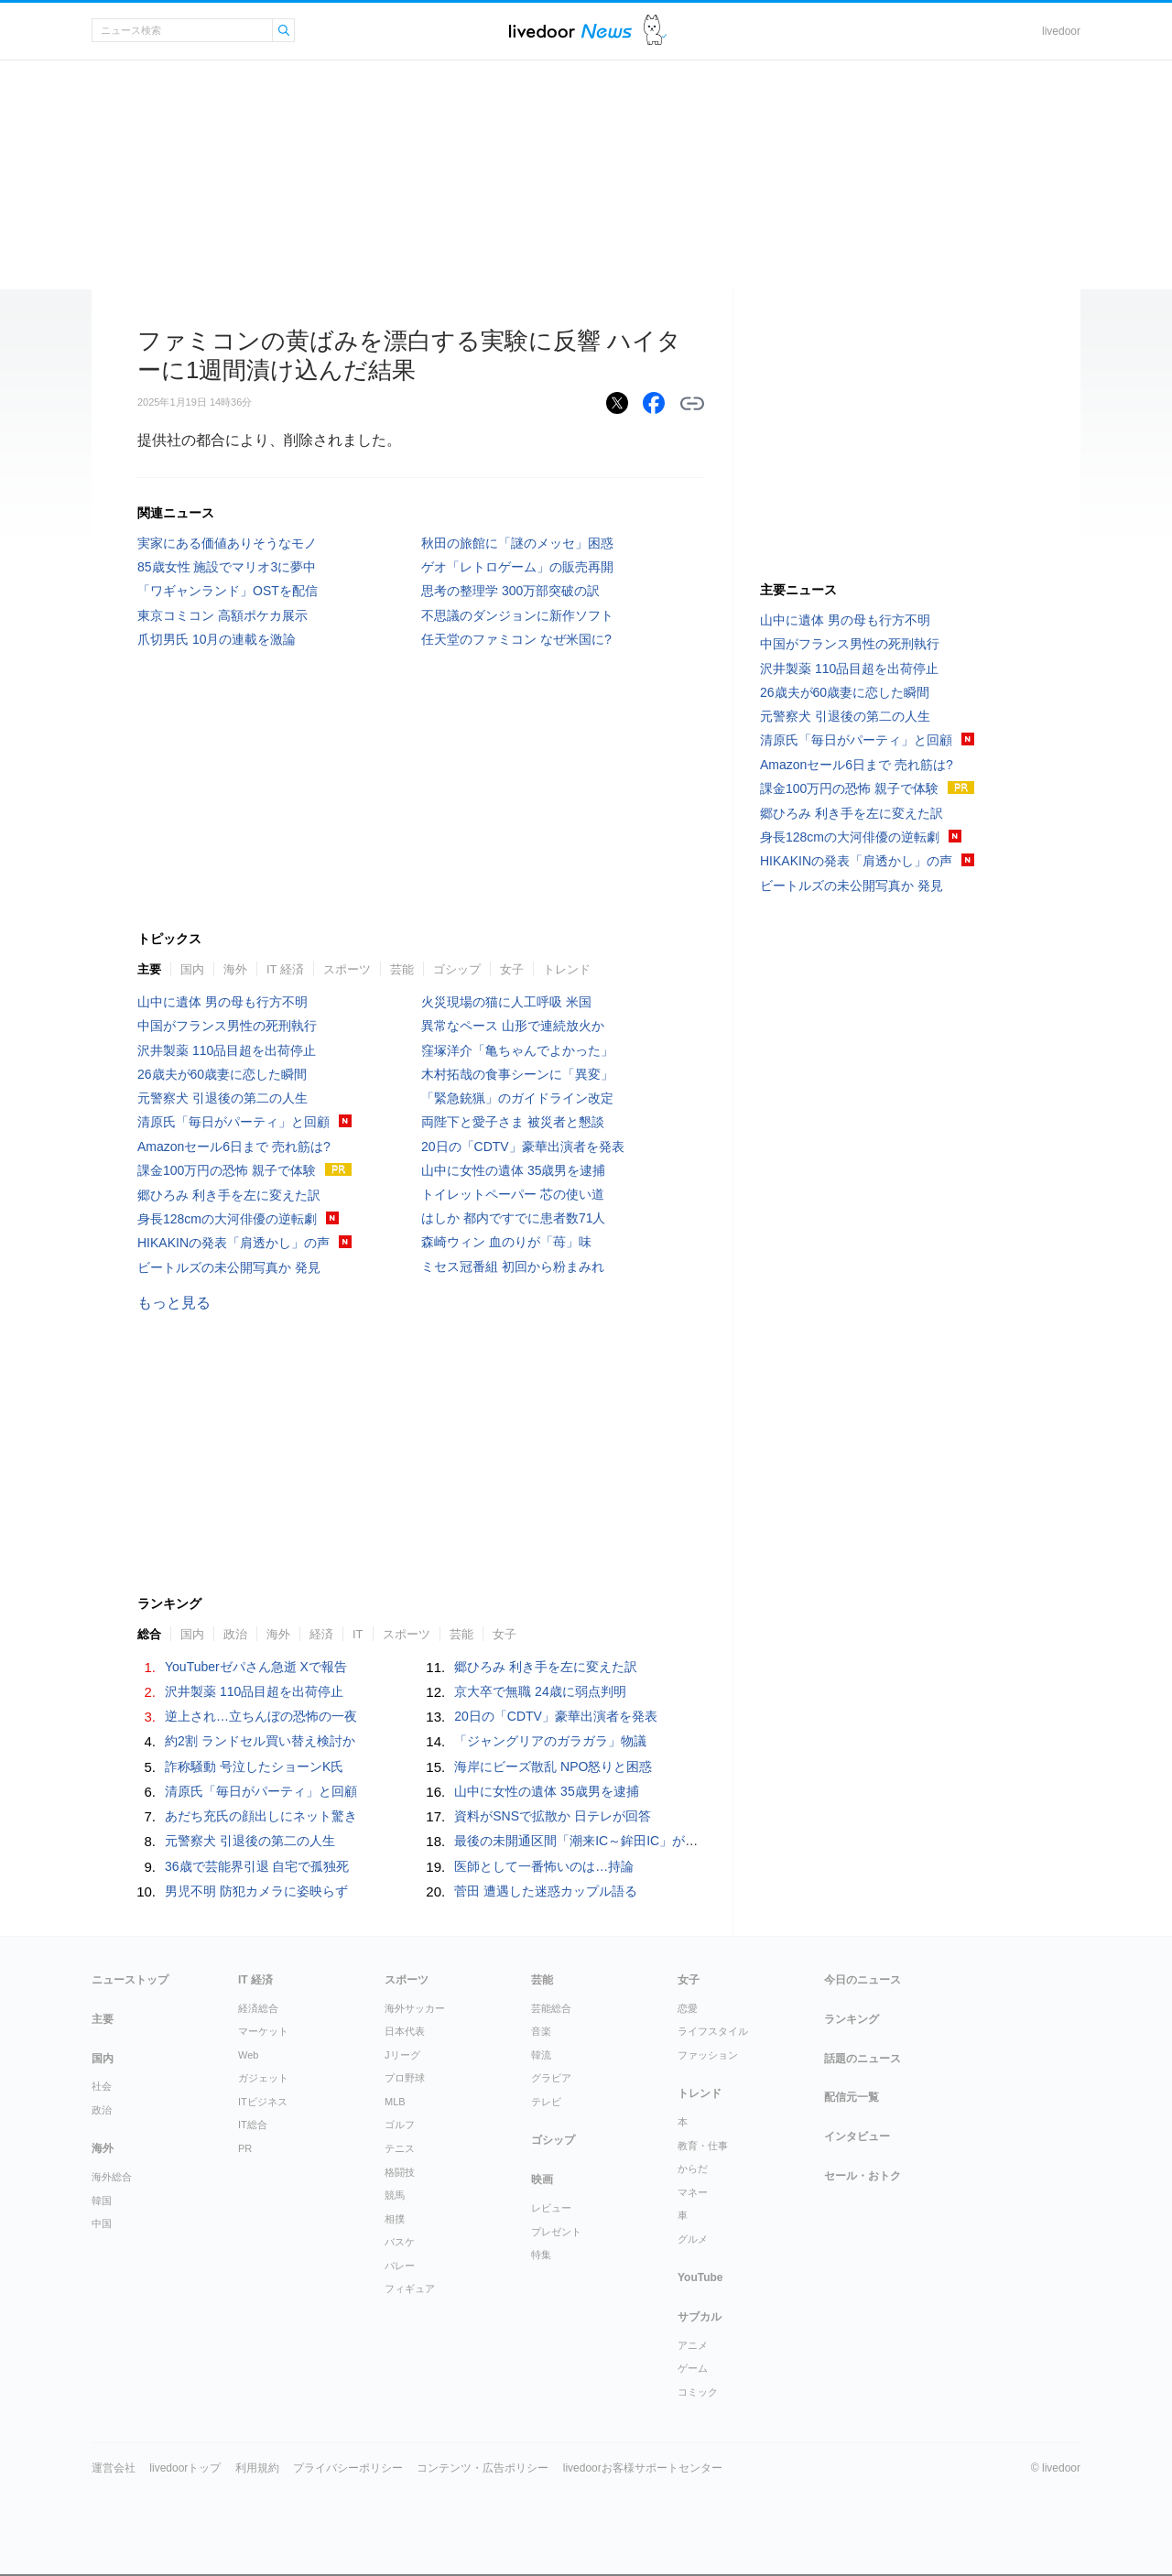 The height and width of the screenshot is (2576, 1172). Describe the element at coordinates (348, 2468) in the screenshot. I see `プライバシーポリシー` at that location.